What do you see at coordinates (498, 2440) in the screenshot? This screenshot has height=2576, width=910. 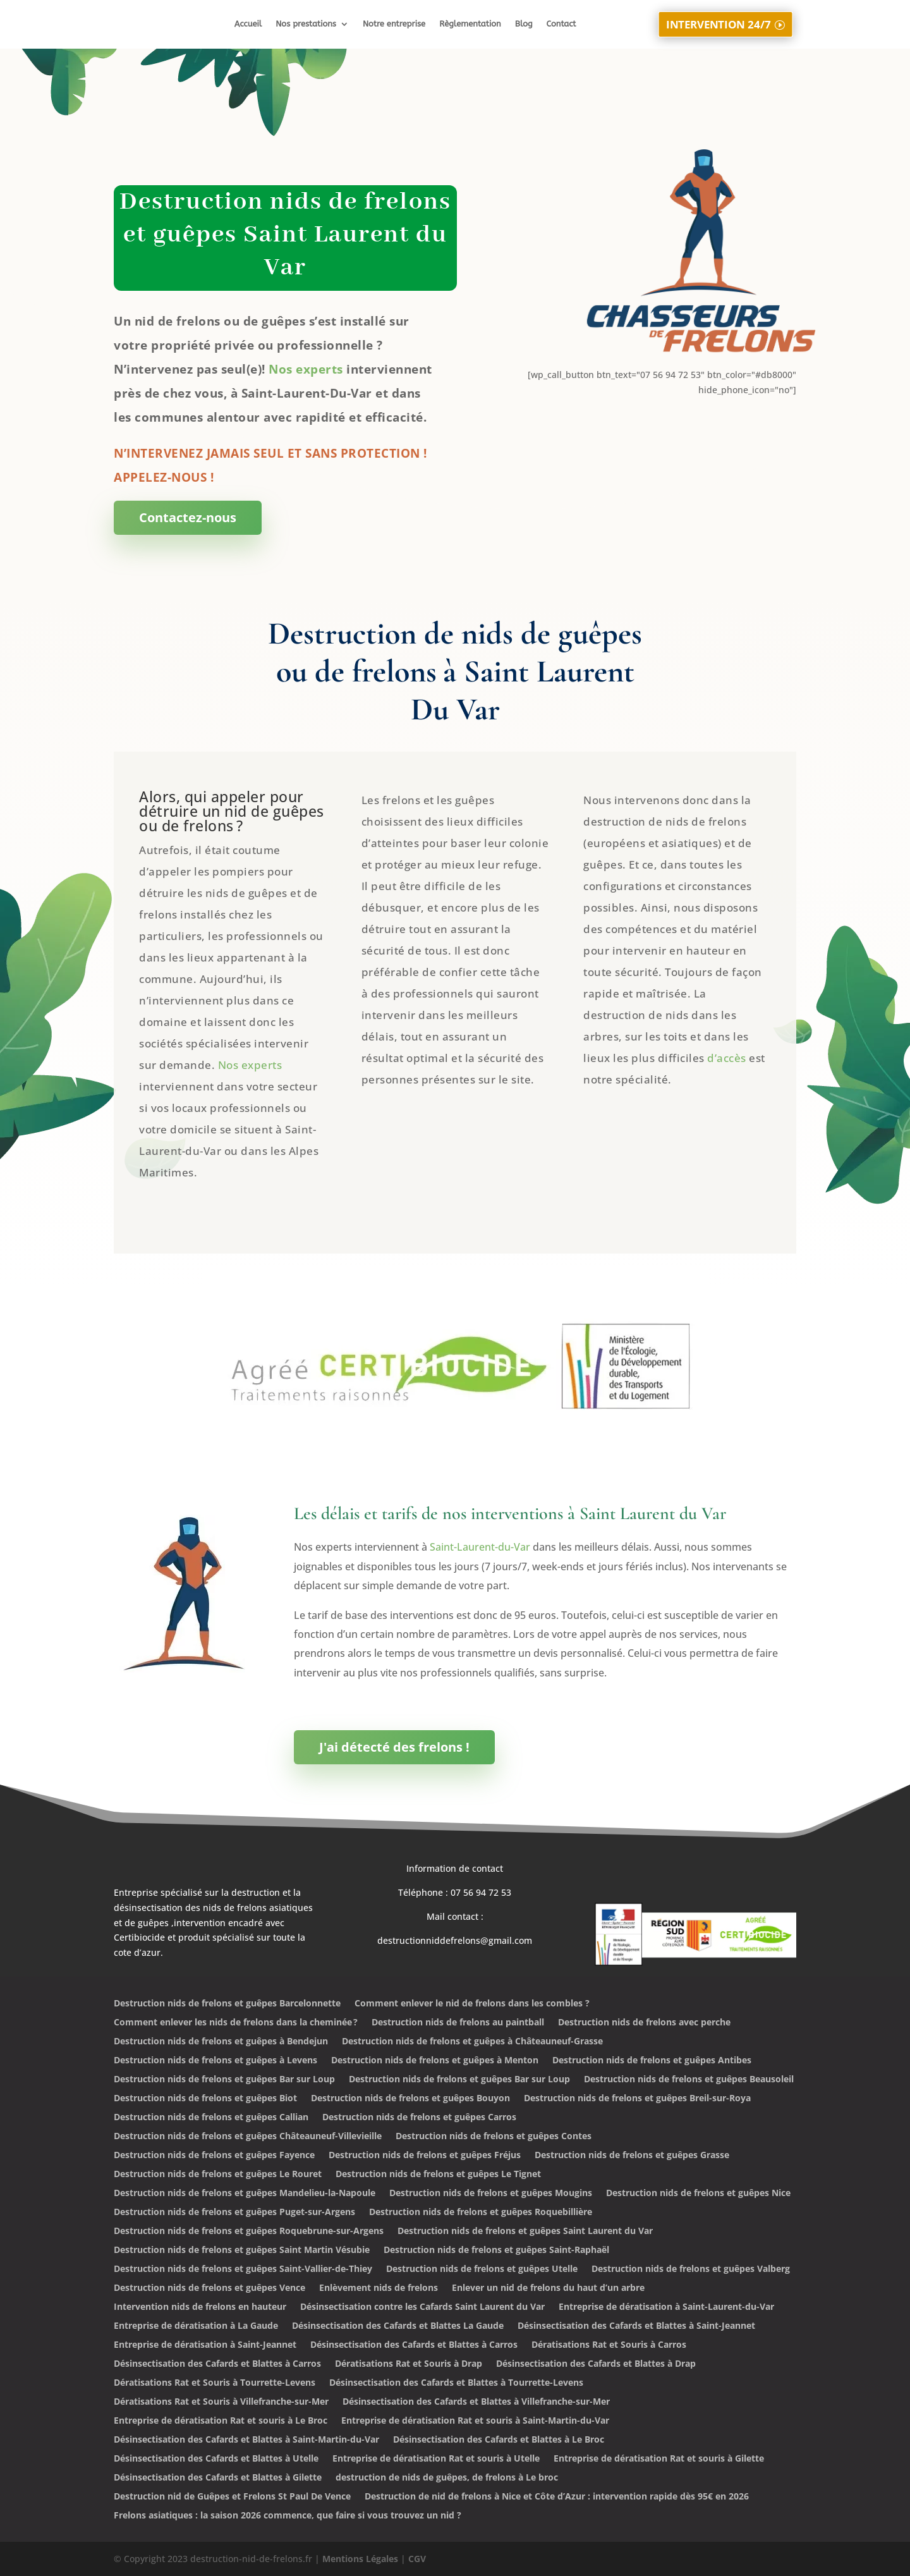 I see `Désinsectisation des Cafards et Blattes à Le Broc` at bounding box center [498, 2440].